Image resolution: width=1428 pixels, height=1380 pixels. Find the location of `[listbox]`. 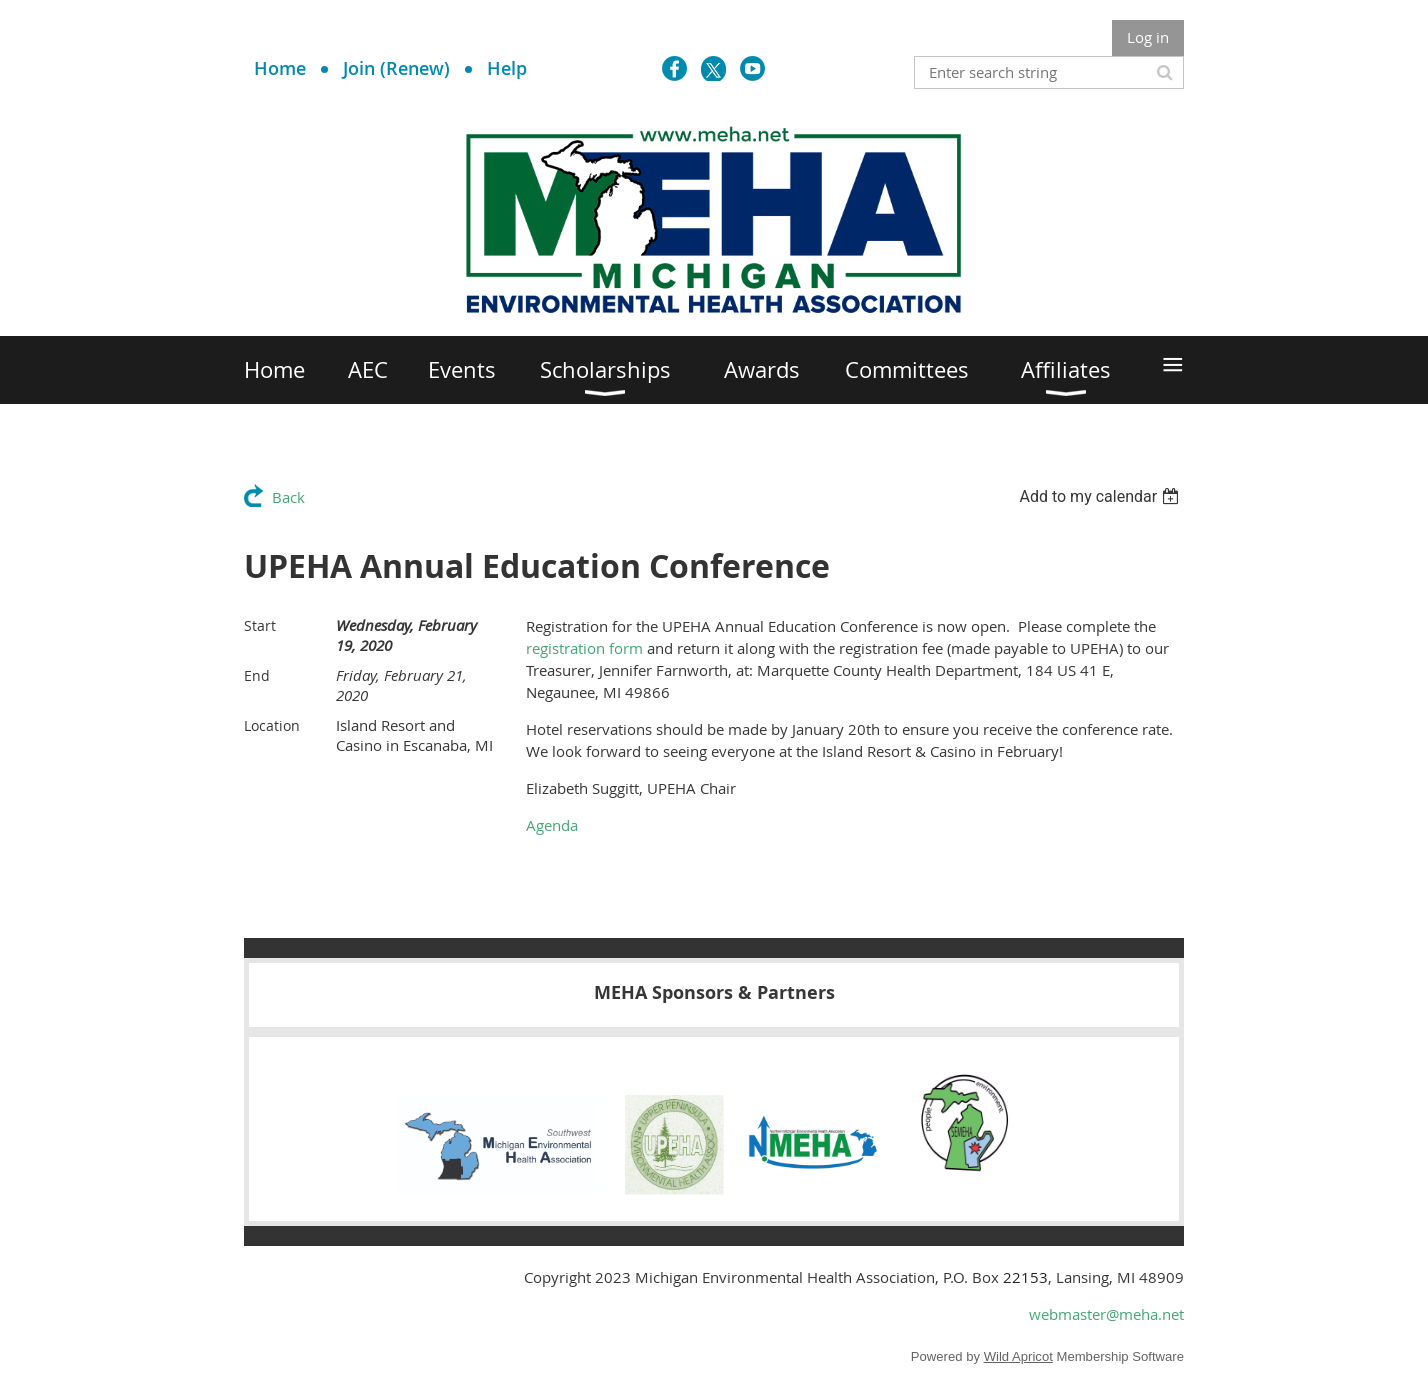

[listbox] is located at coordinates (1101, 496).